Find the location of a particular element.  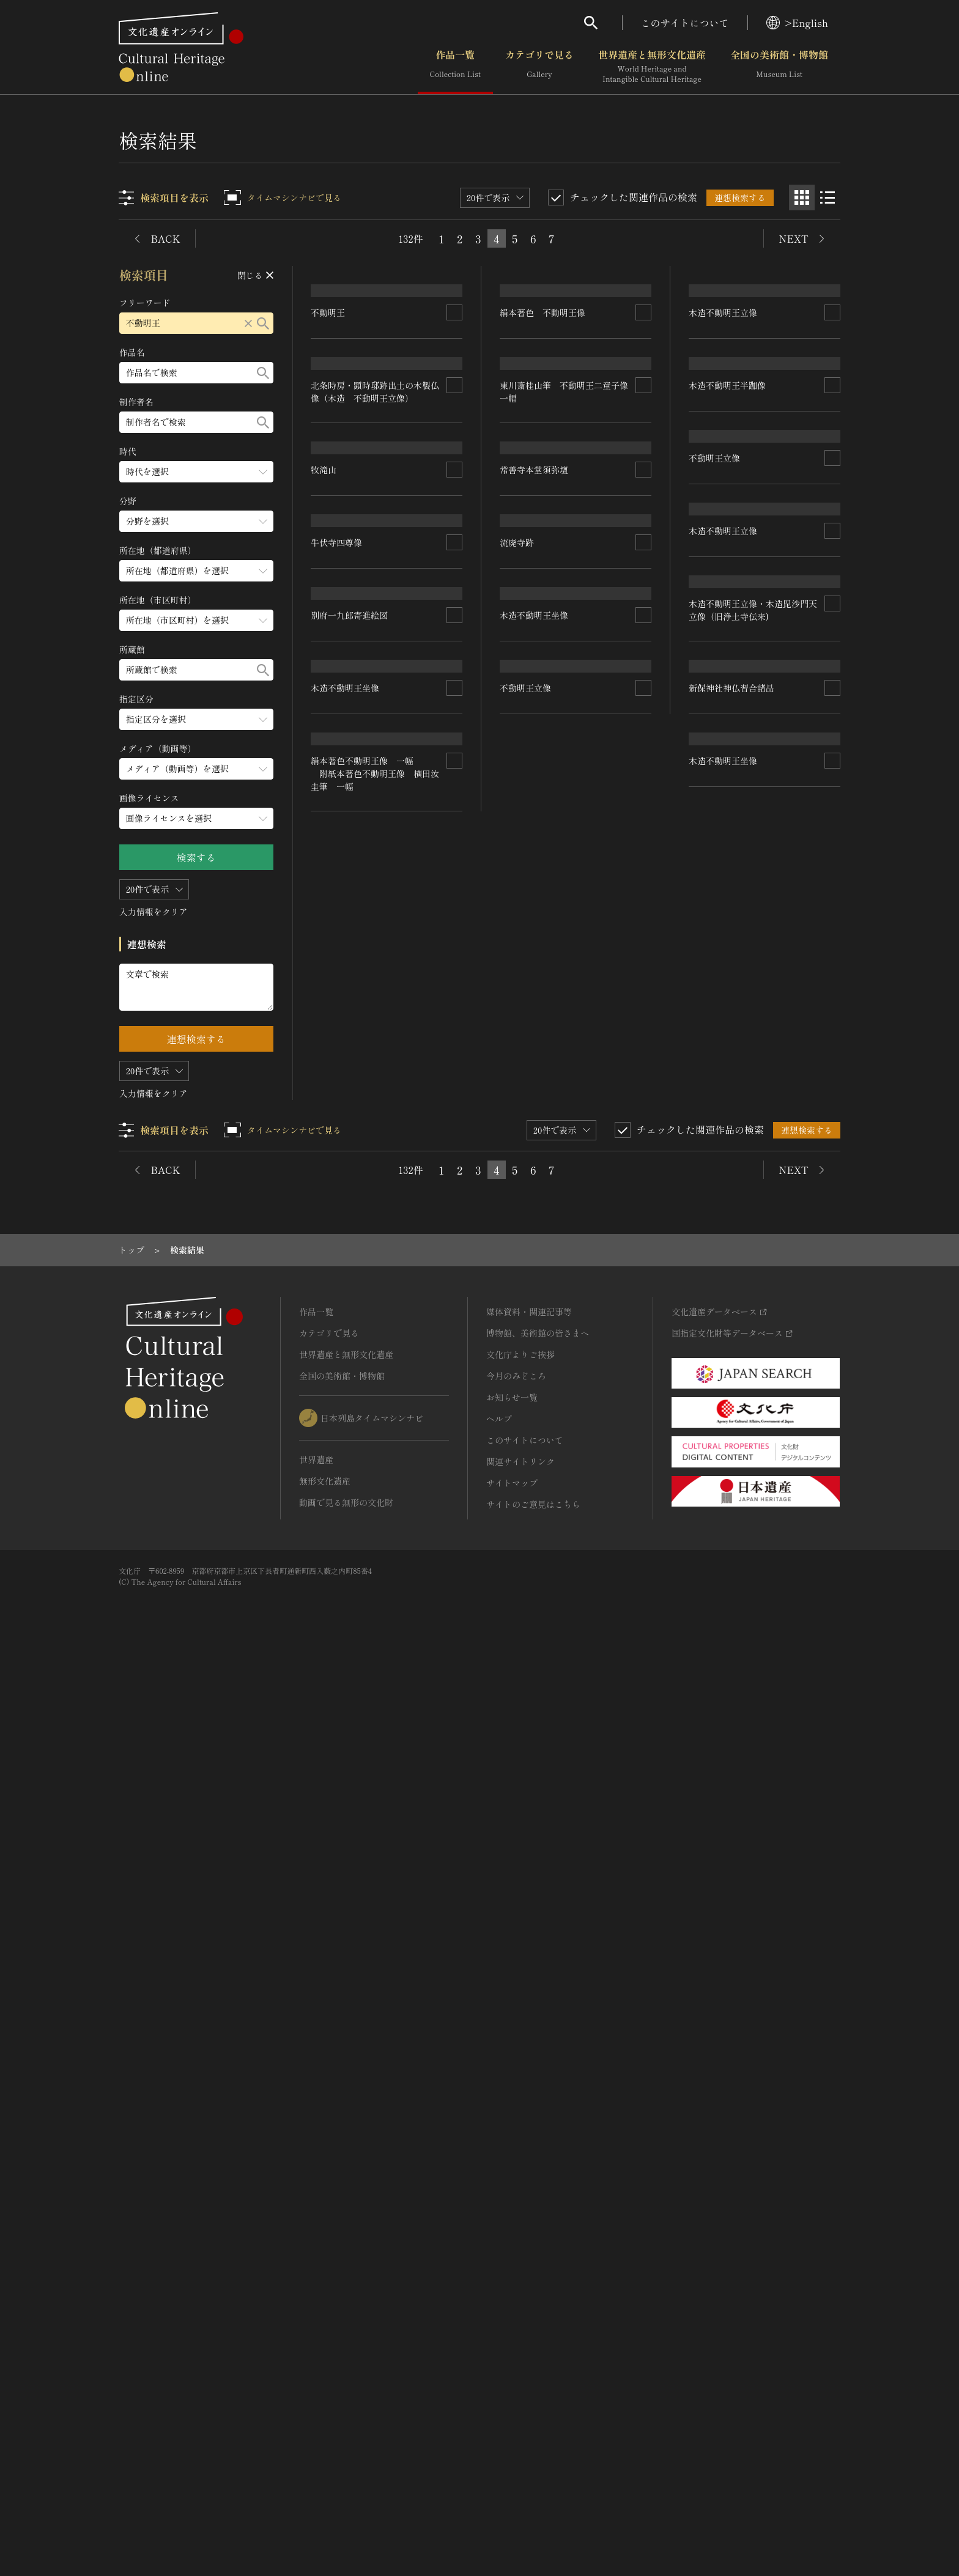

博物館、美術館の皆さまへ is located at coordinates (537, 2249).